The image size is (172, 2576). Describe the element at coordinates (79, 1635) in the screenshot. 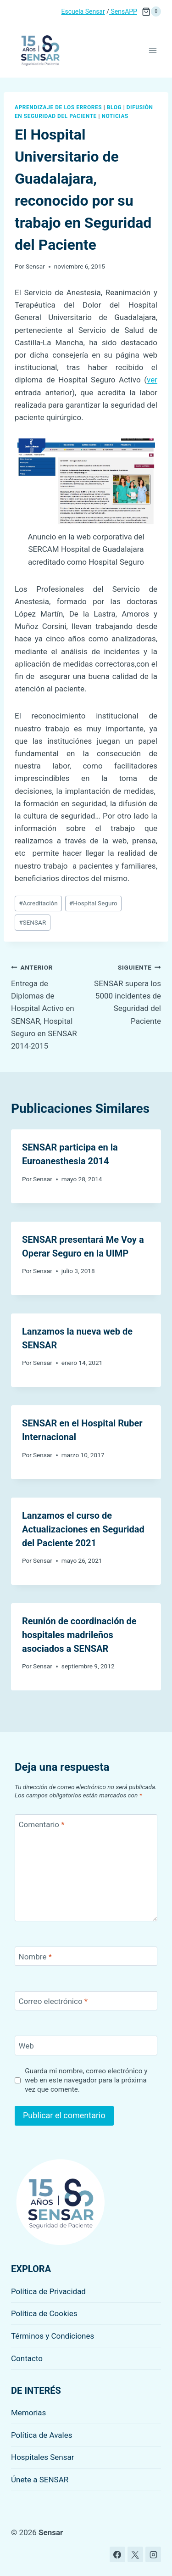

I see `Reunión de coordinación de hospitales madrileños asociados a SENSAR` at that location.